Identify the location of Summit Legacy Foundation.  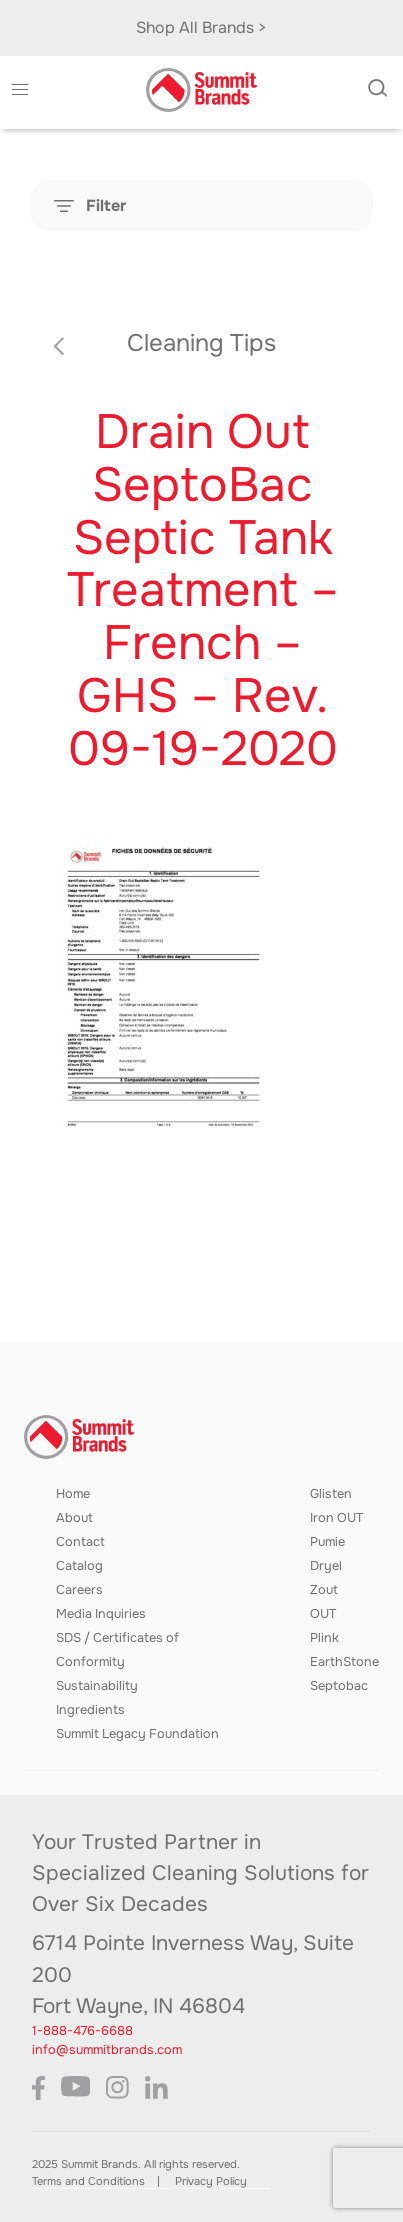
(137, 1734).